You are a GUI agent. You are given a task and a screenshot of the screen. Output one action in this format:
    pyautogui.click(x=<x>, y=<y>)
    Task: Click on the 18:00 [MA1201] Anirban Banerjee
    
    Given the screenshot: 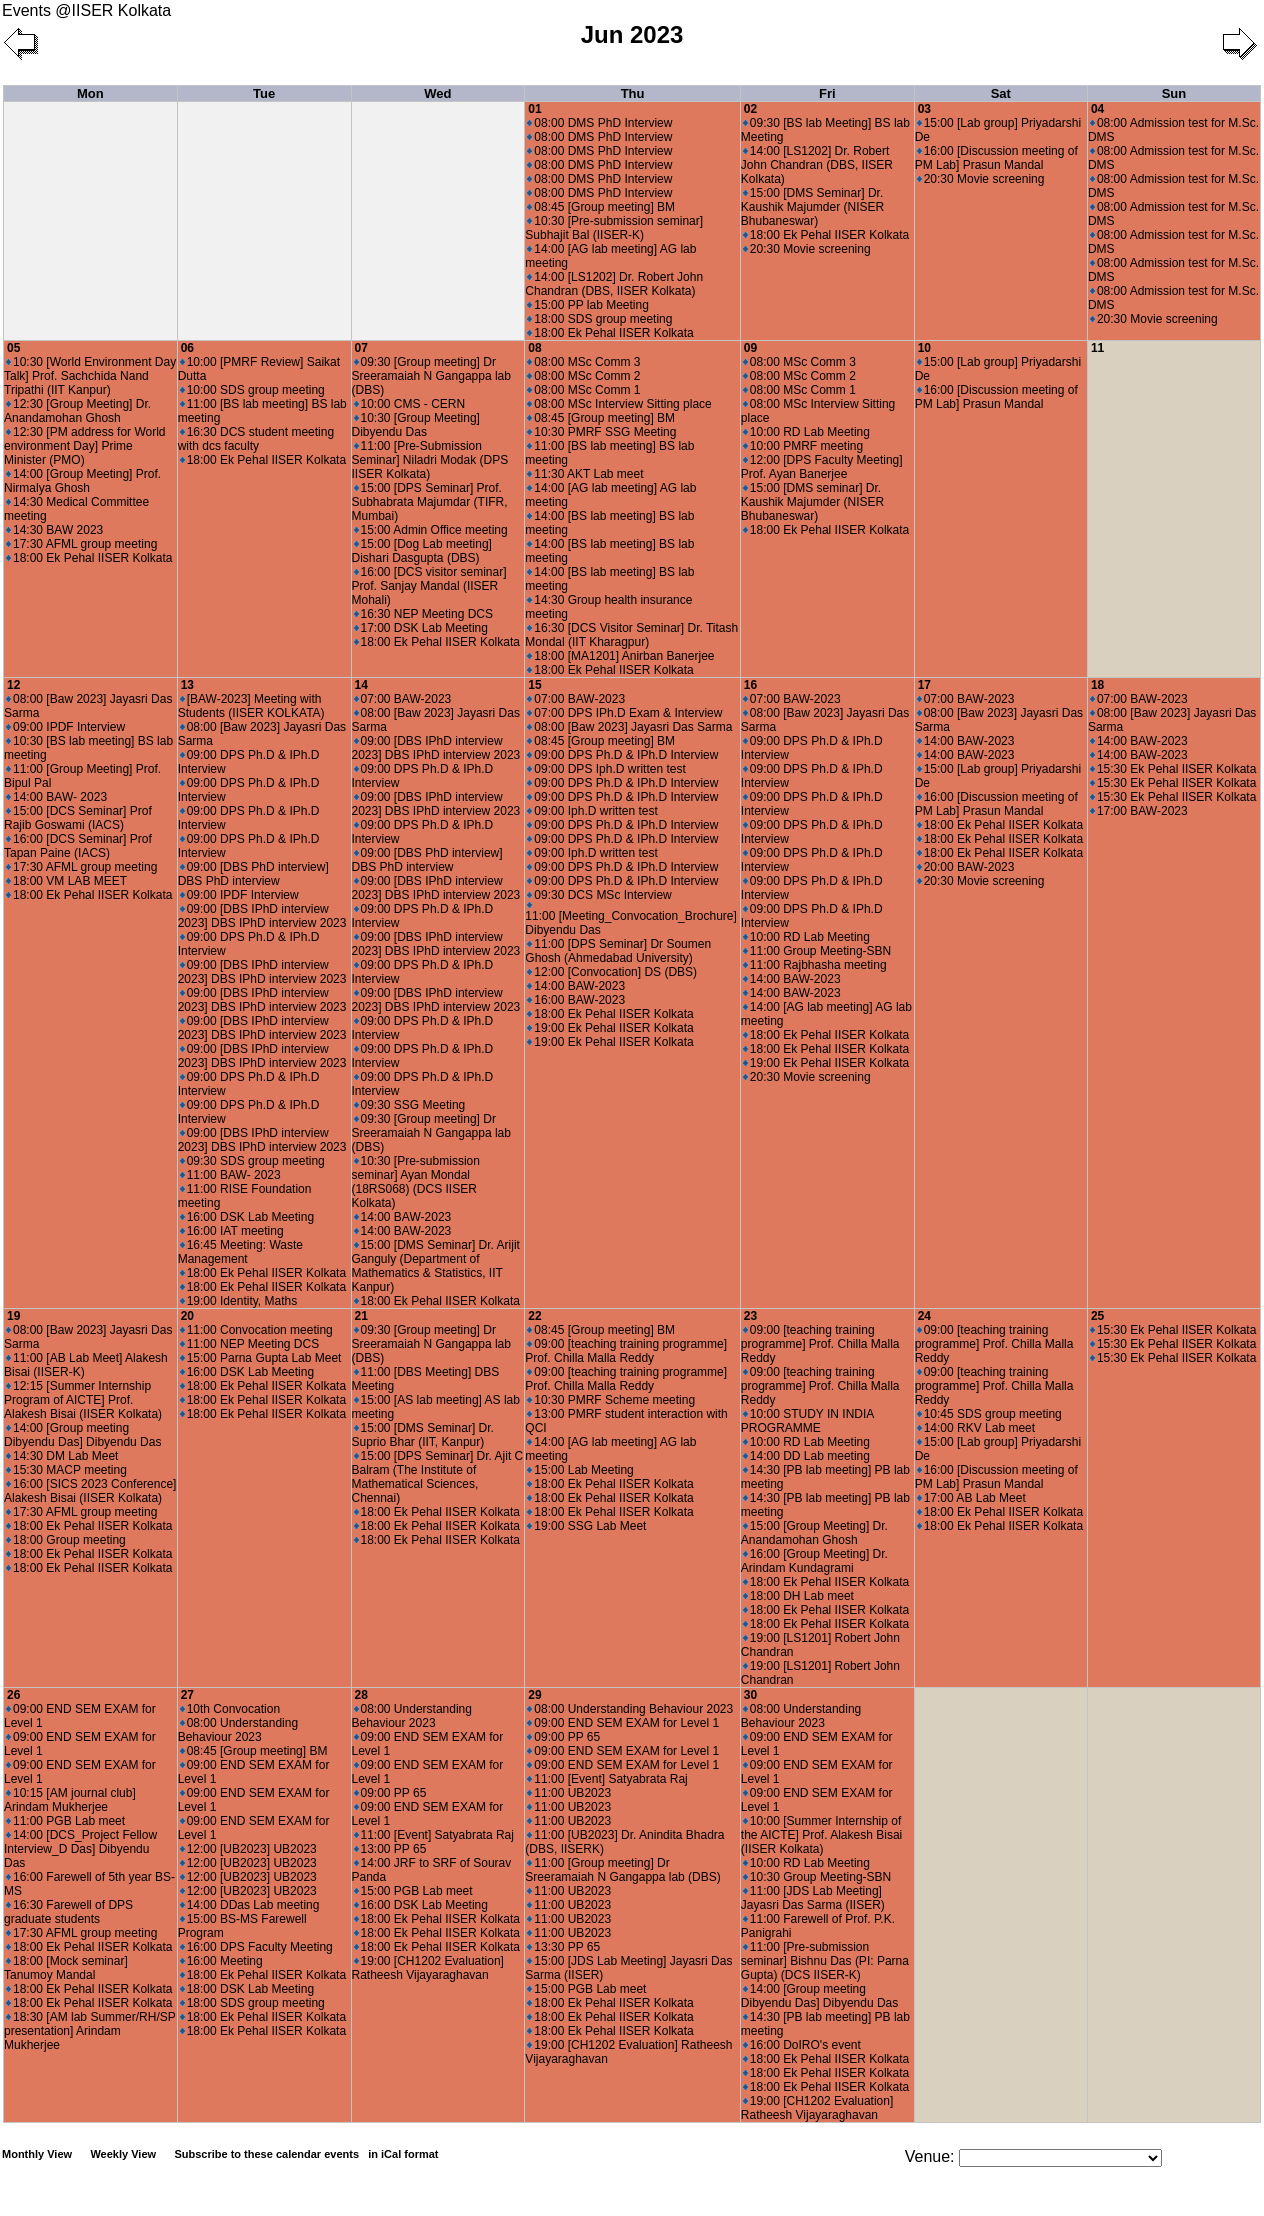 What is the action you would take?
    pyautogui.click(x=620, y=656)
    